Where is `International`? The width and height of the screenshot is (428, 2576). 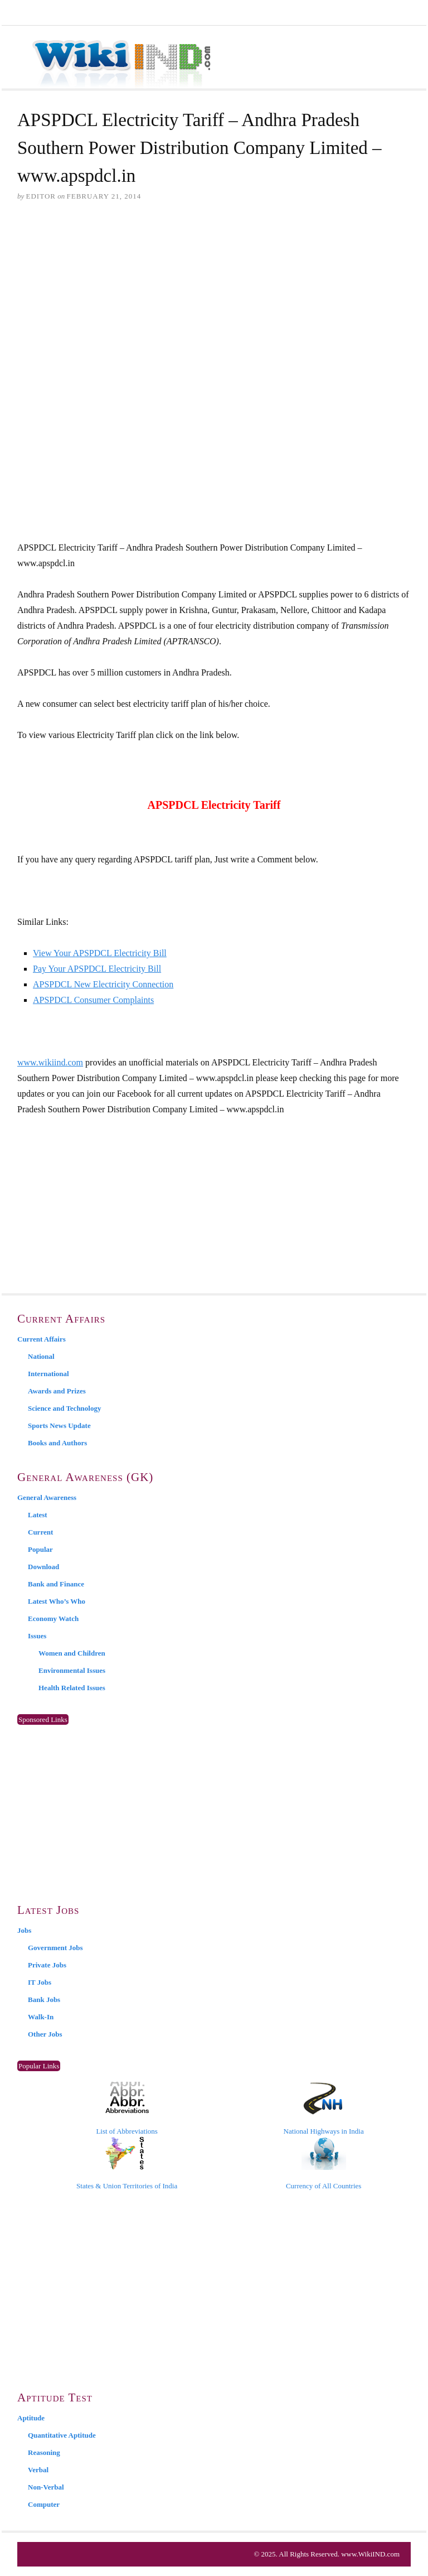 International is located at coordinates (48, 1373).